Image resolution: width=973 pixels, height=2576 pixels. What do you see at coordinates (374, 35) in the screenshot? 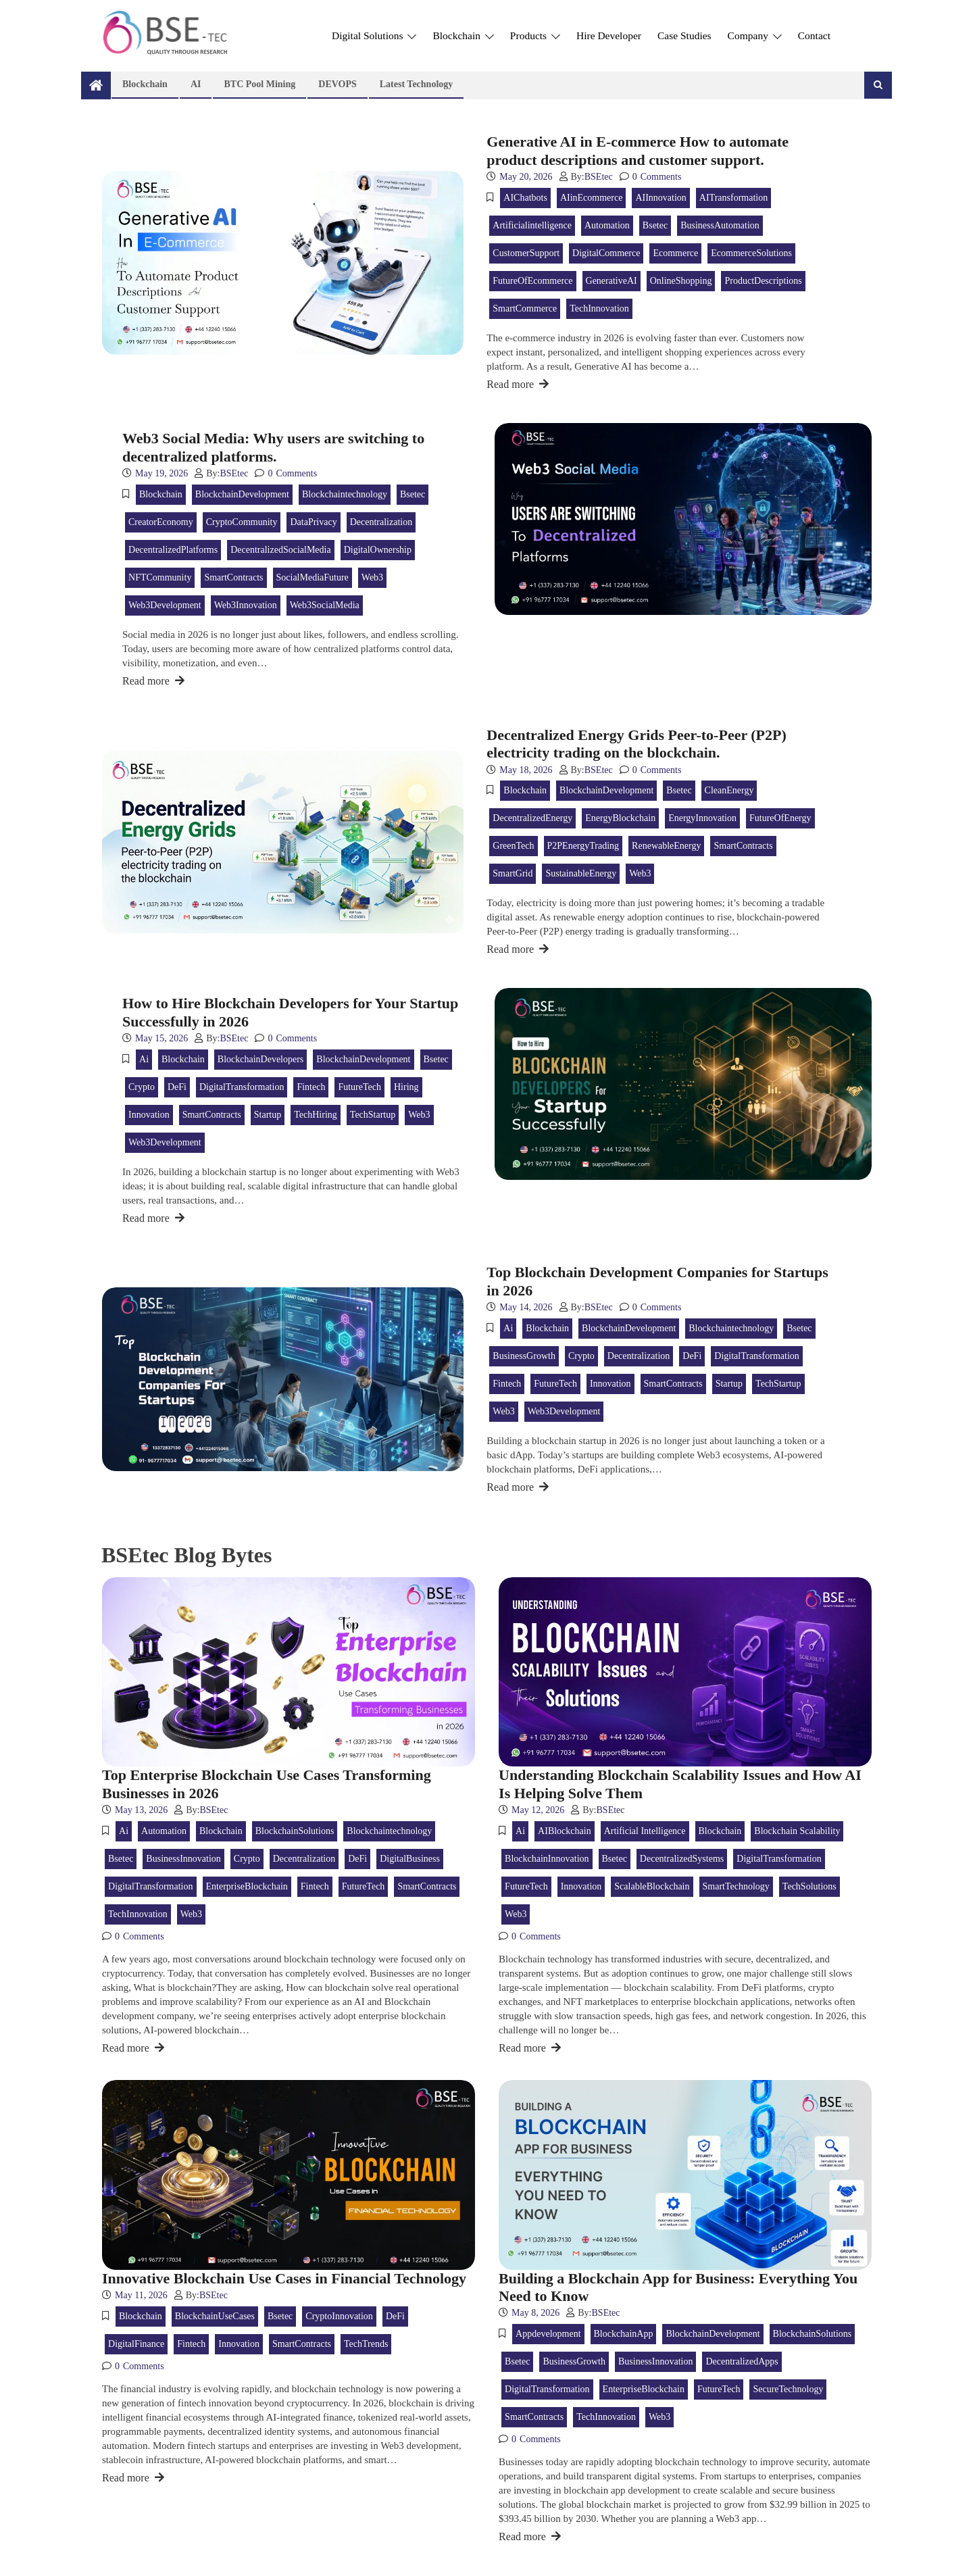
I see `Digital Solutions` at bounding box center [374, 35].